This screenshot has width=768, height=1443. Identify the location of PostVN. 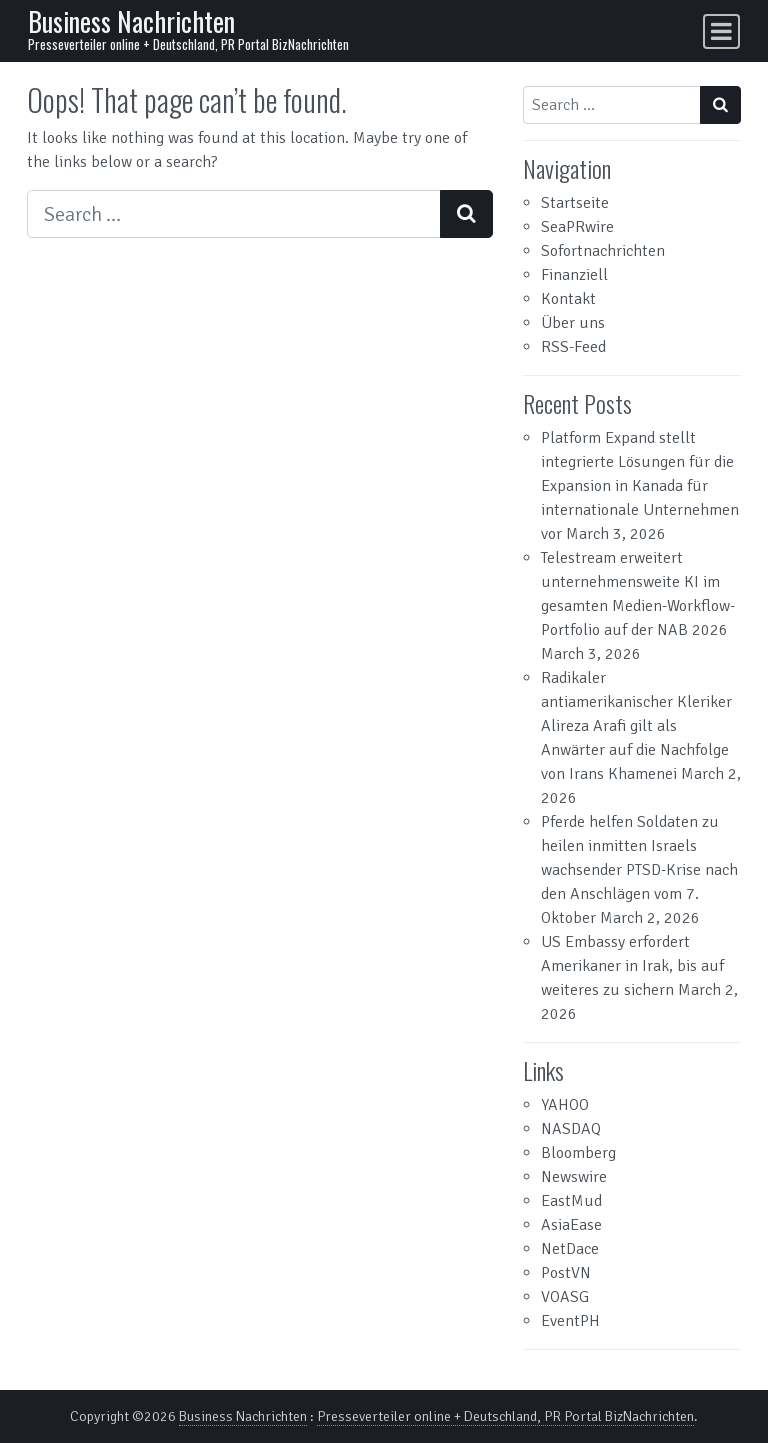
(566, 1273).